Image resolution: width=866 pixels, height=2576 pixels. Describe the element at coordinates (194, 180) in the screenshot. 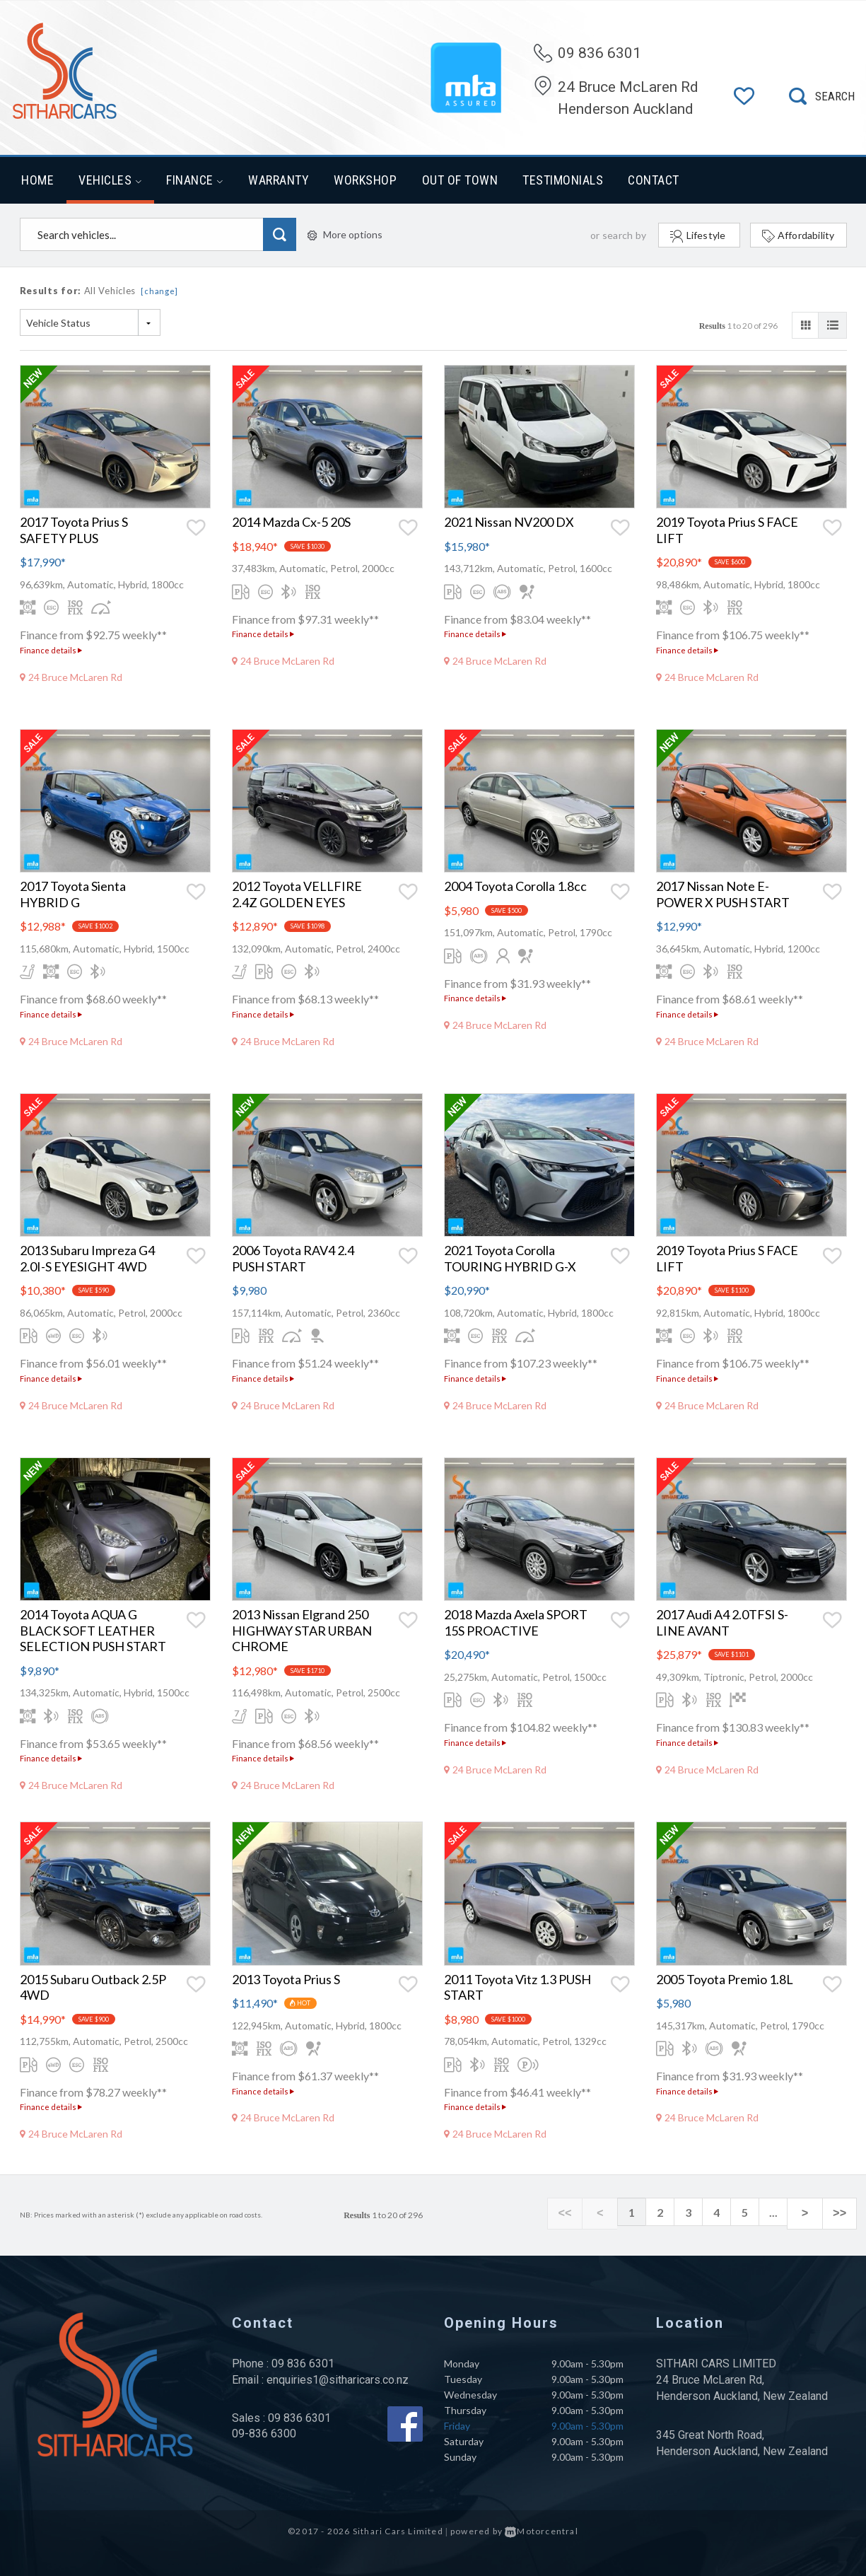

I see `Finance` at that location.